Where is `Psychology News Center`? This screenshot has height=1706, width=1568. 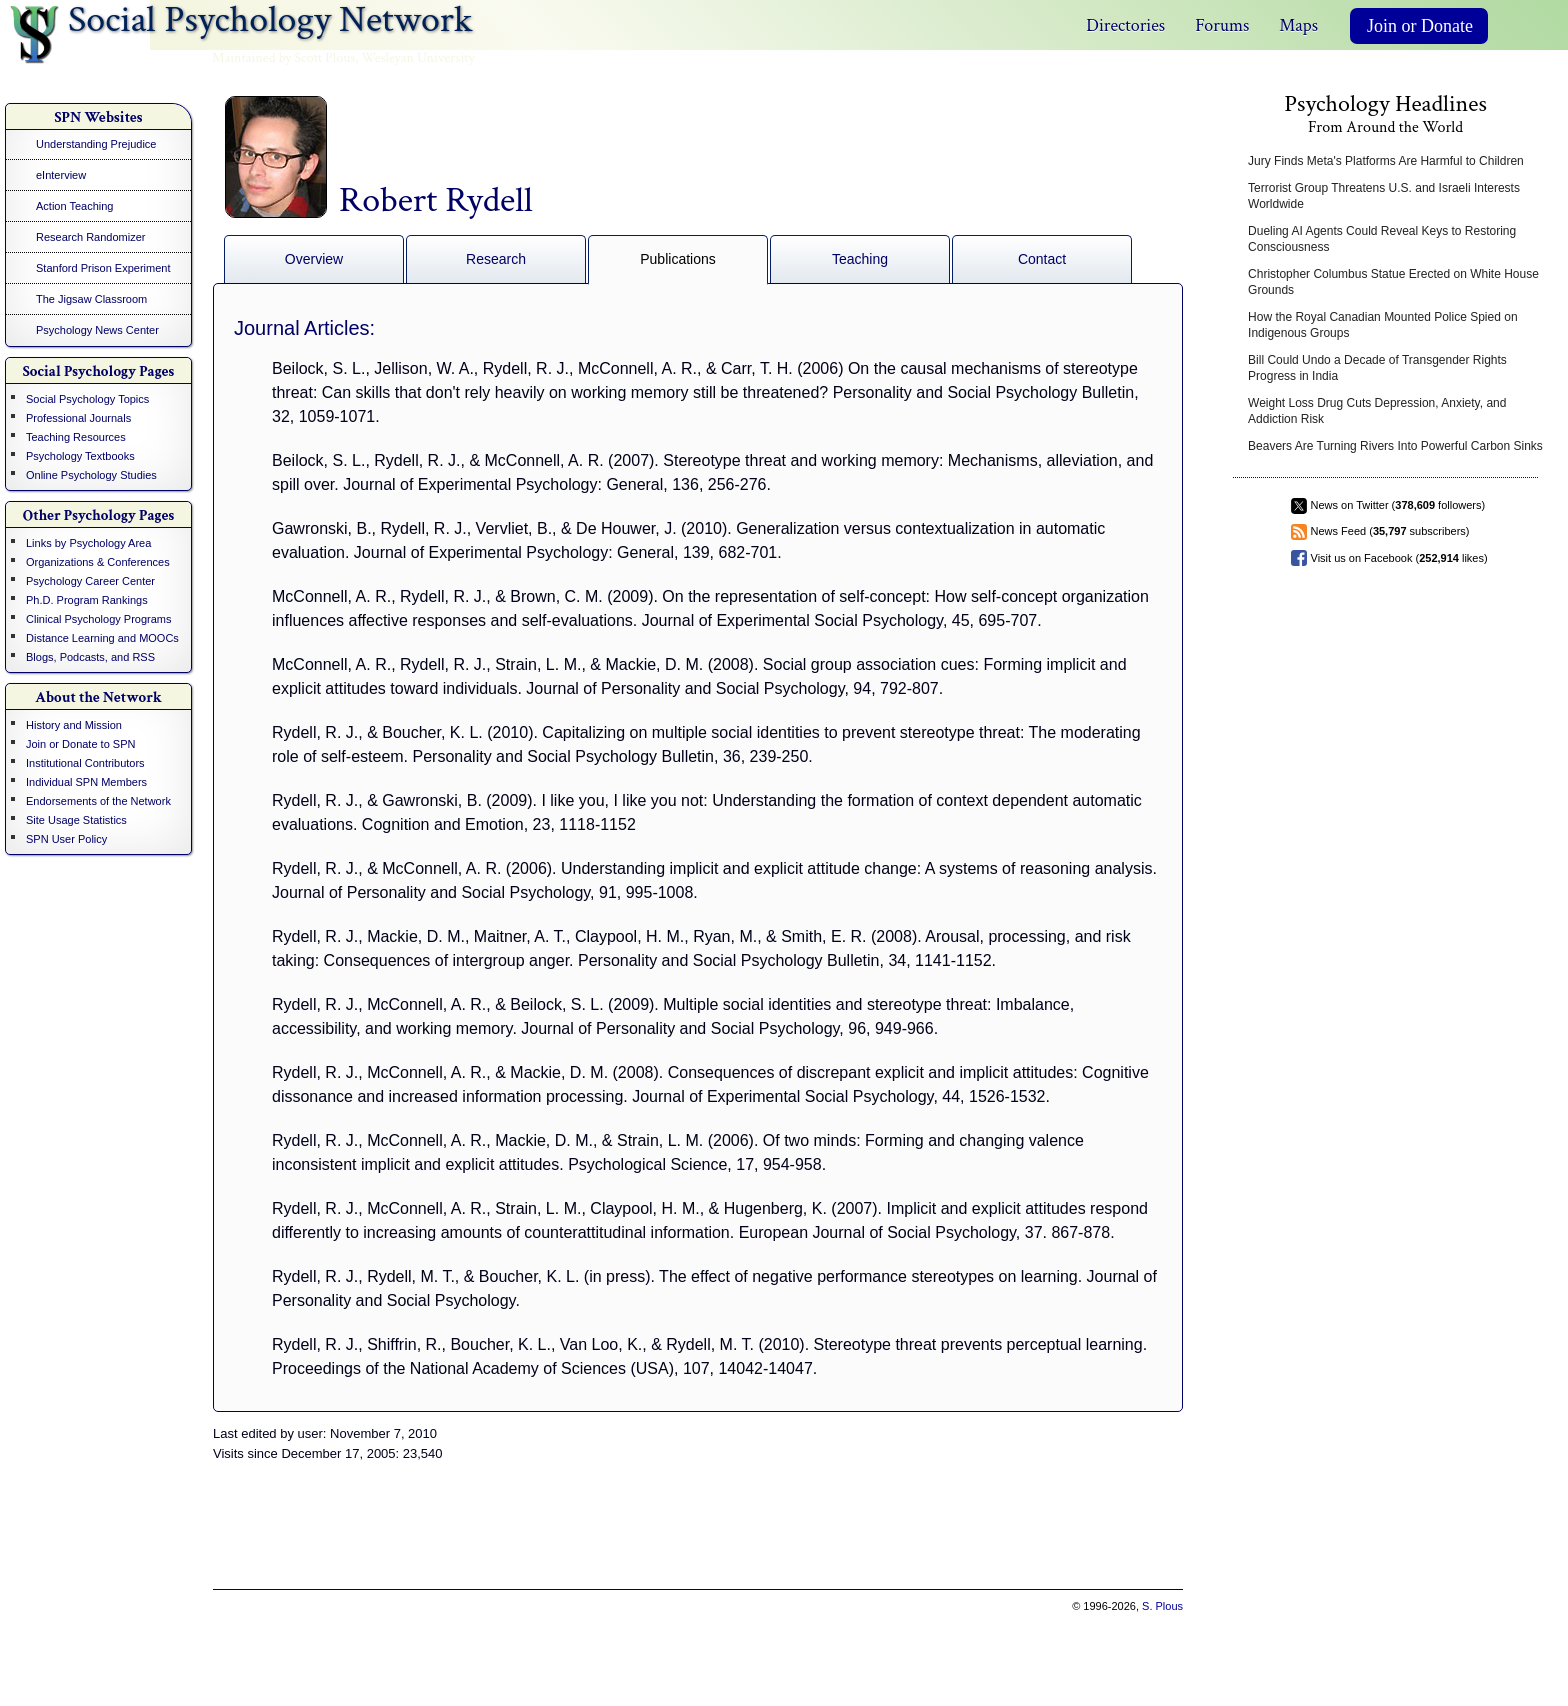 Psychology News Center is located at coordinates (97, 330).